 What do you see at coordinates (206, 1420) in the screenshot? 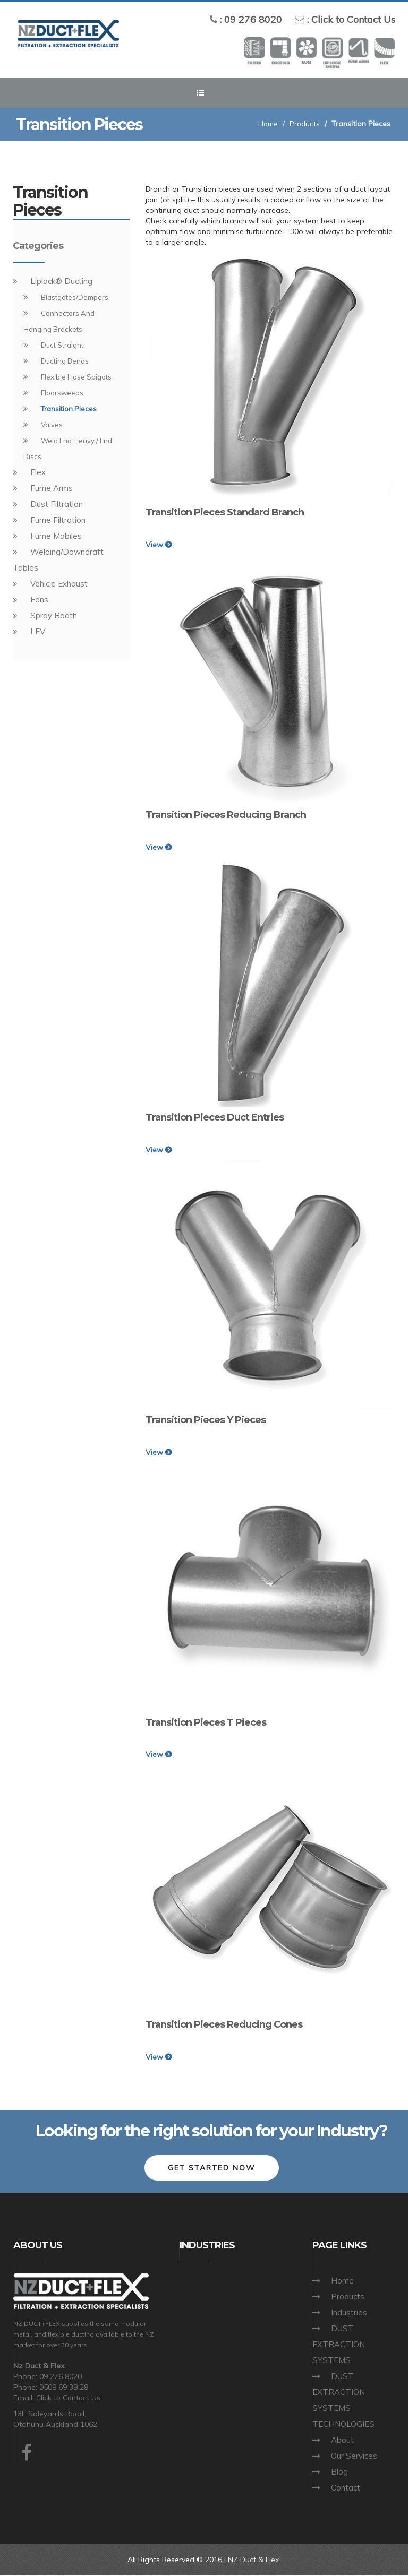
I see `Transition Pieces Y Pieces` at bounding box center [206, 1420].